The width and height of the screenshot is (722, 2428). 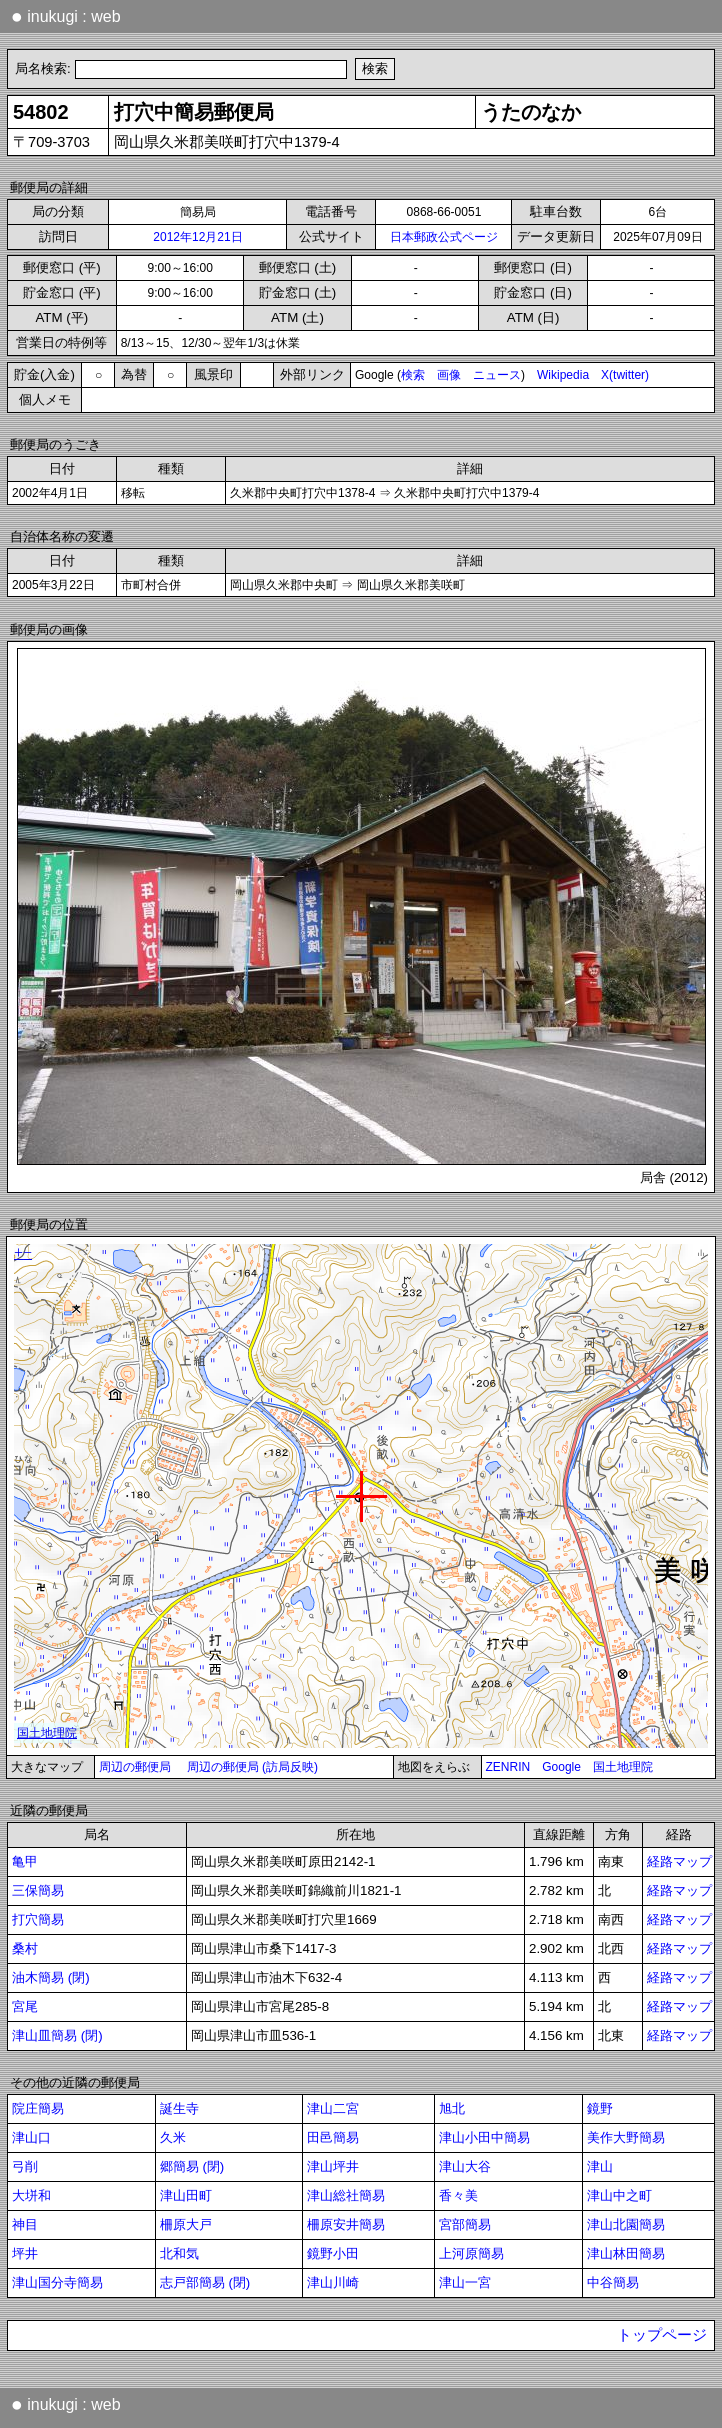 I want to click on 久米, so click(x=173, y=2137).